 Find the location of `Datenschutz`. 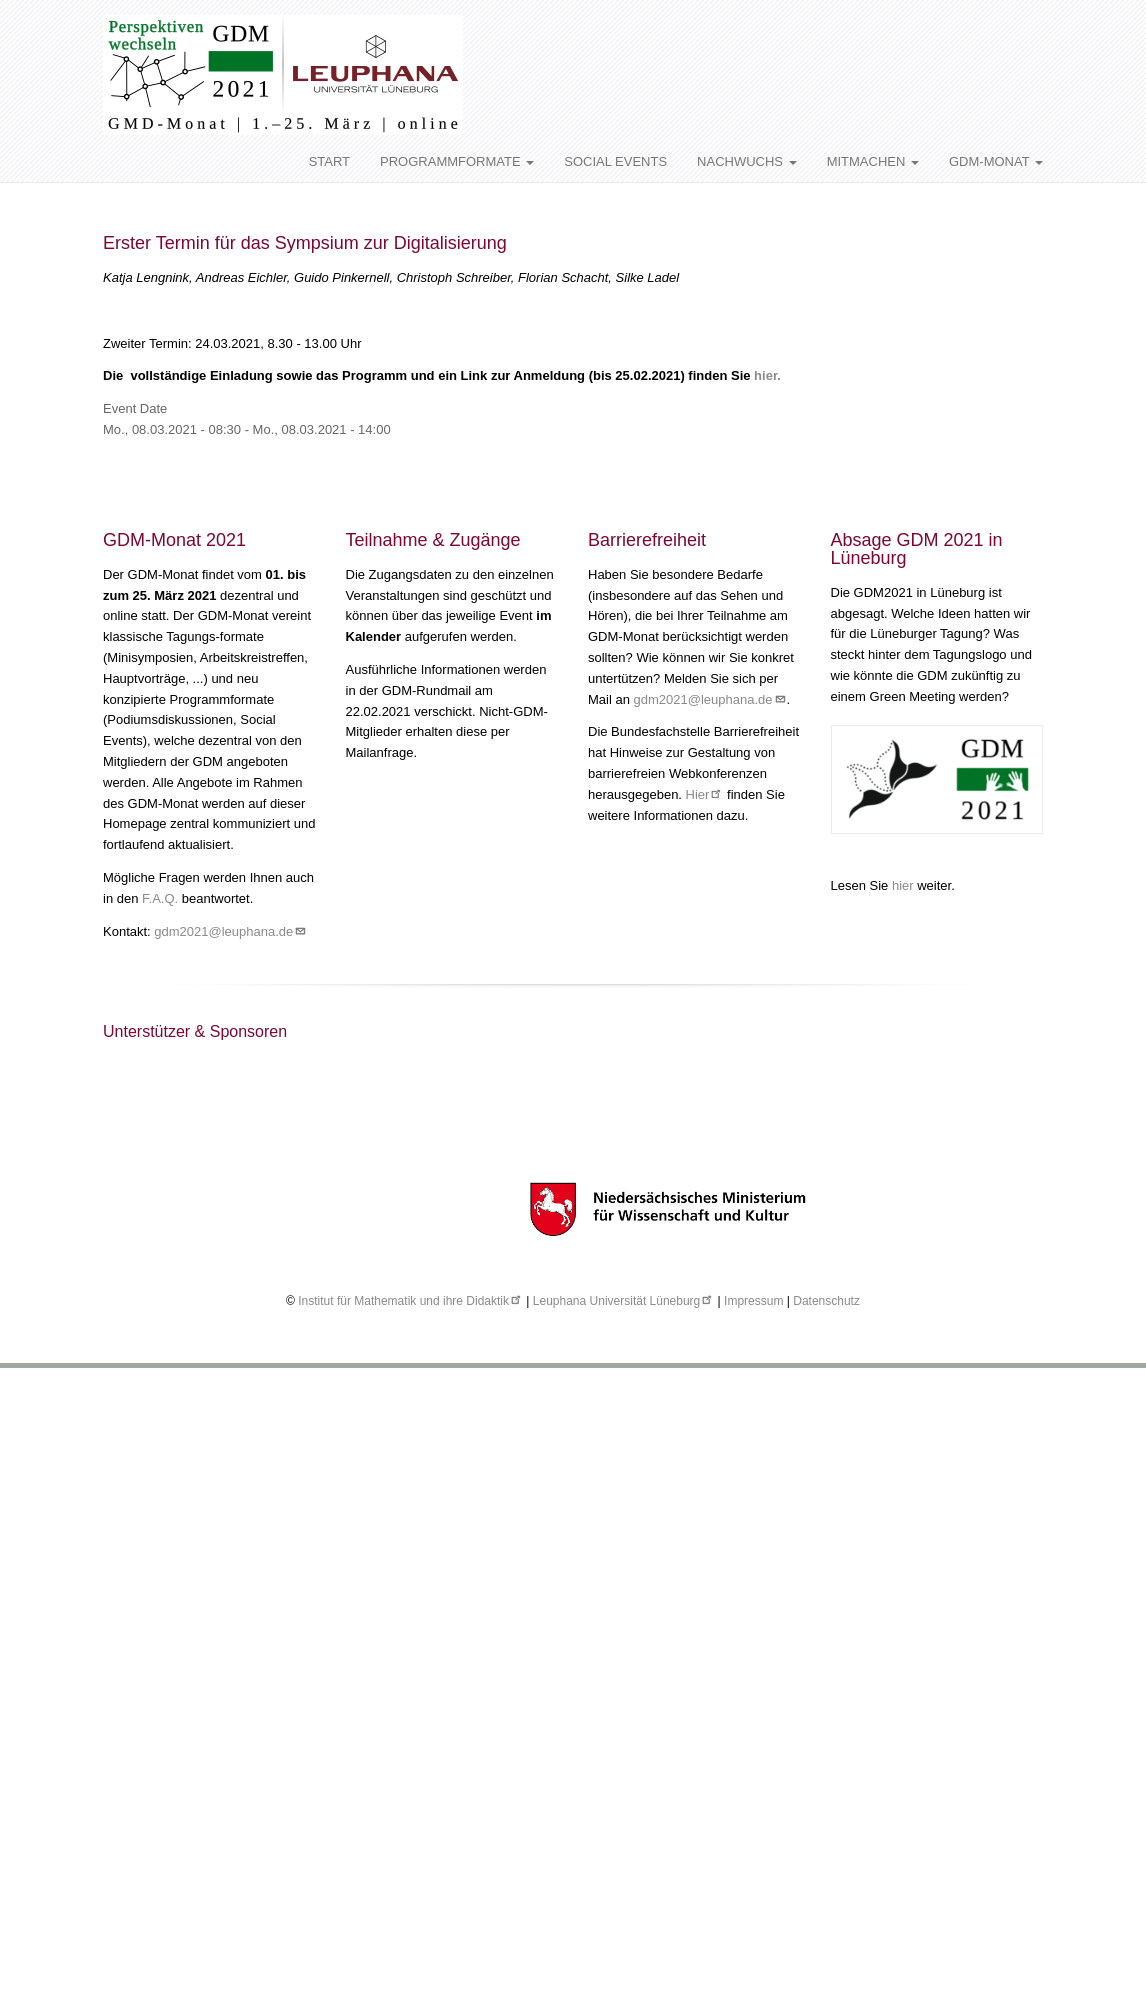

Datenschutz is located at coordinates (826, 1301).